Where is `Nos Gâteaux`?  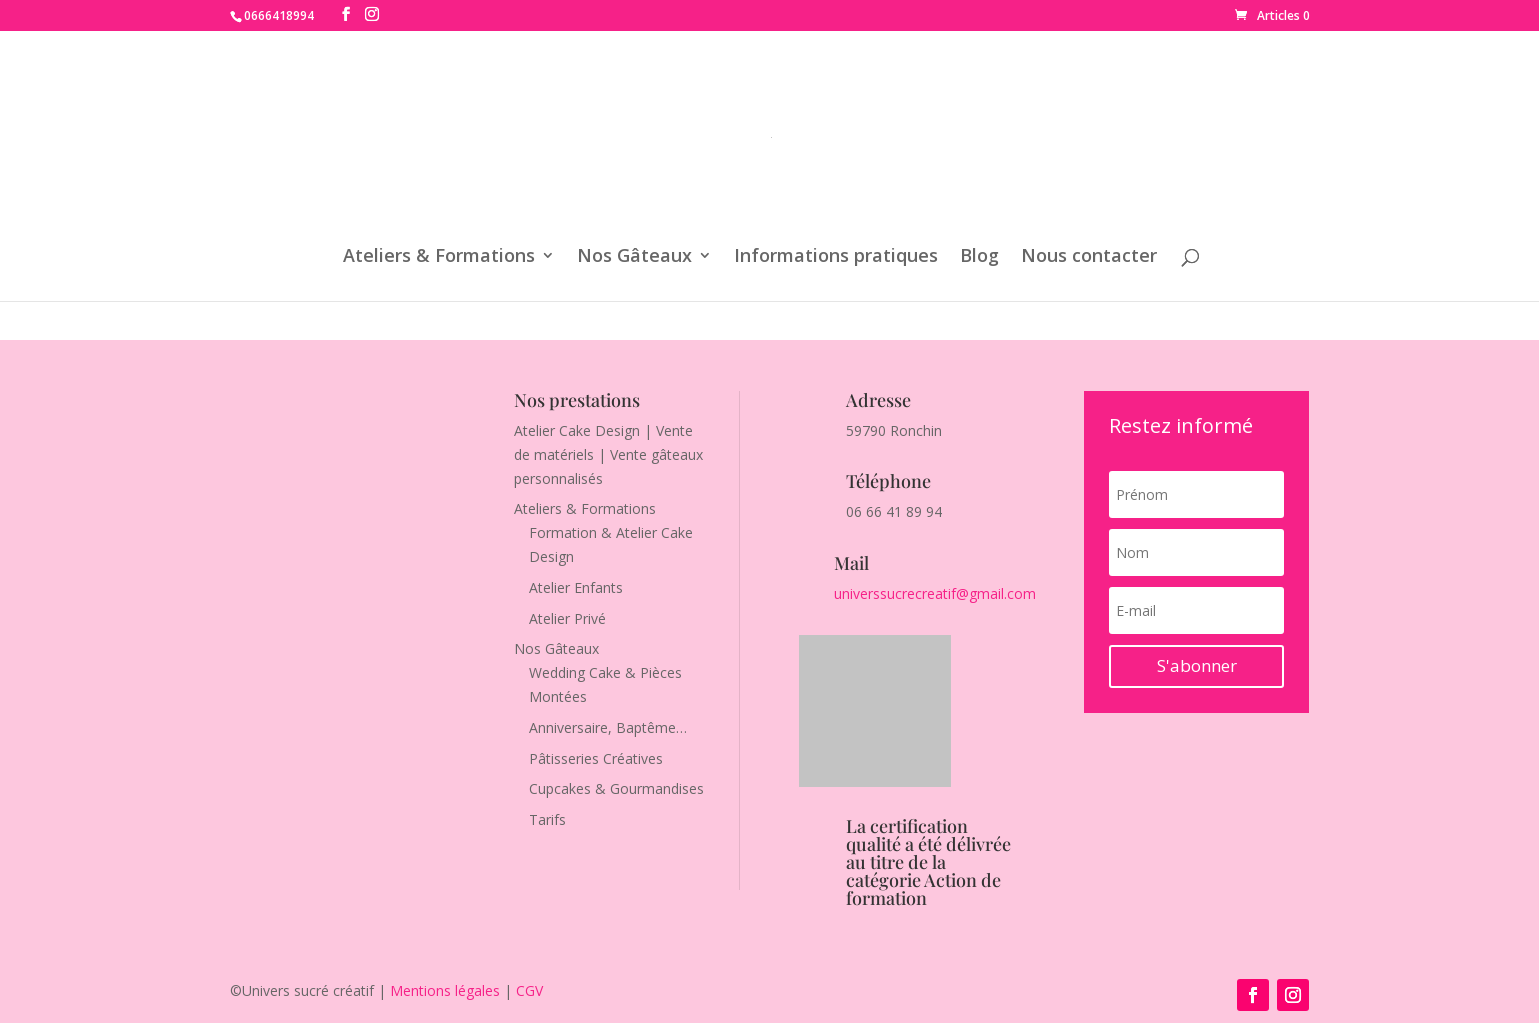 Nos Gâteaux is located at coordinates (634, 257).